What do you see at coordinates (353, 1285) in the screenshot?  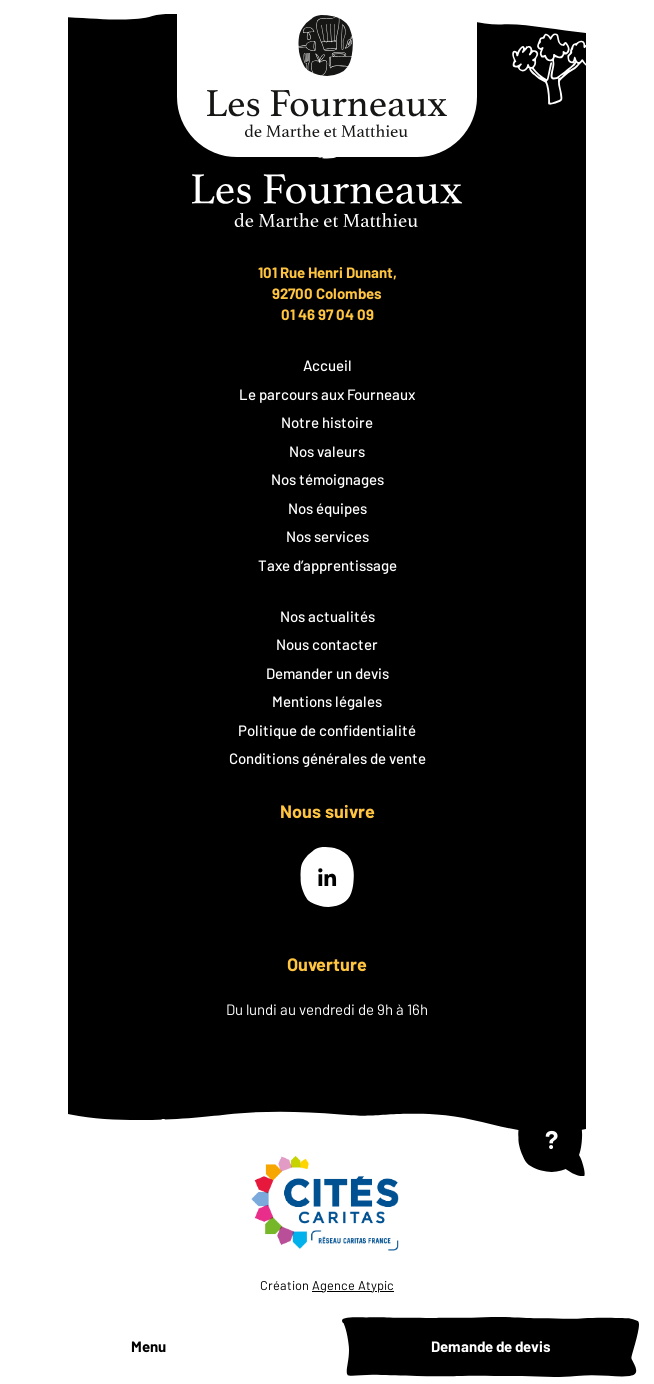 I see `Agence Atypic` at bounding box center [353, 1285].